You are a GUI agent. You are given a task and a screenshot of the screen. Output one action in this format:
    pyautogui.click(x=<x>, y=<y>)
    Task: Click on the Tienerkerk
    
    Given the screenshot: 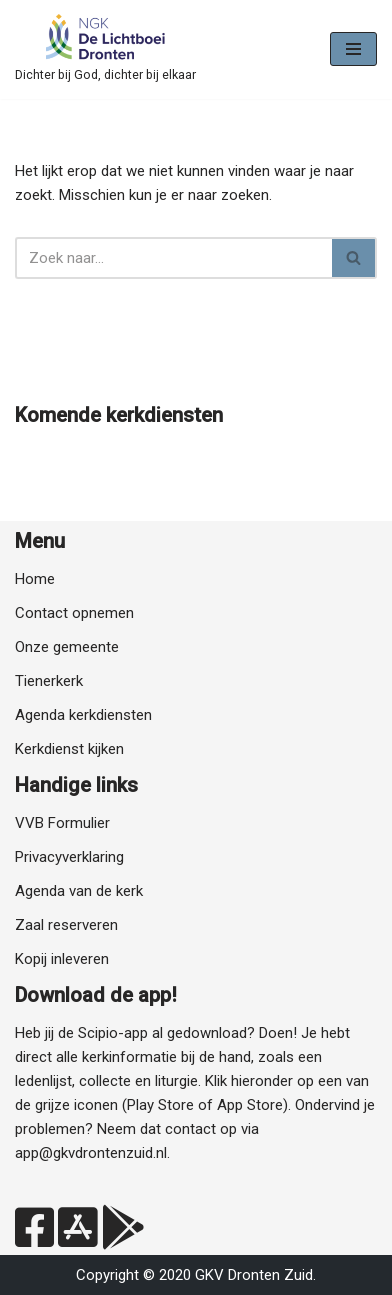 What is the action you would take?
    pyautogui.click(x=49, y=681)
    